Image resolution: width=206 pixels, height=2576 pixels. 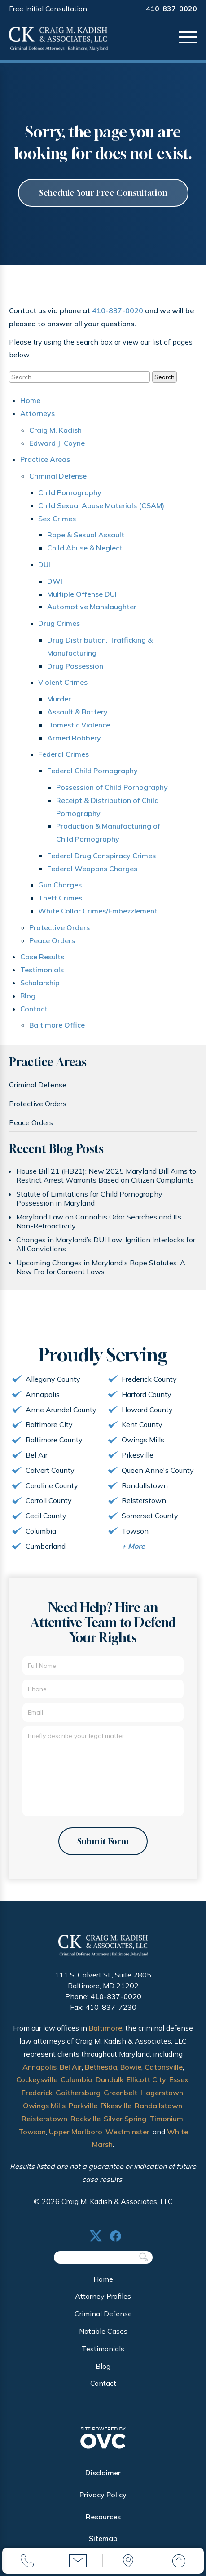 What do you see at coordinates (116, 2105) in the screenshot?
I see `Pikesville` at bounding box center [116, 2105].